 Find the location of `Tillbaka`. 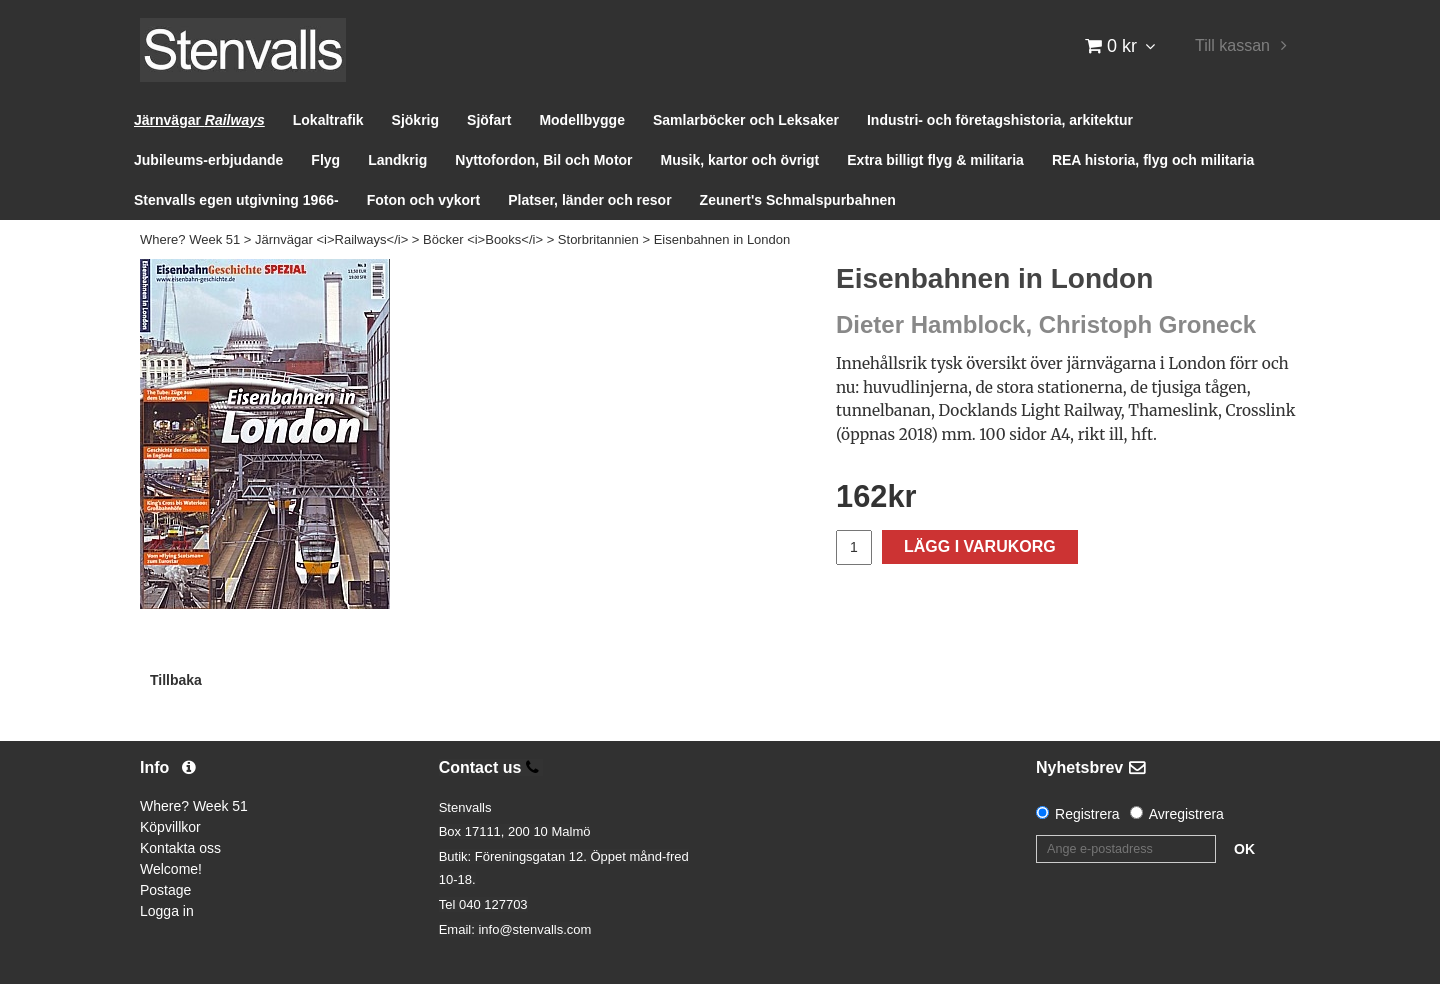

Tillbaka is located at coordinates (176, 680).